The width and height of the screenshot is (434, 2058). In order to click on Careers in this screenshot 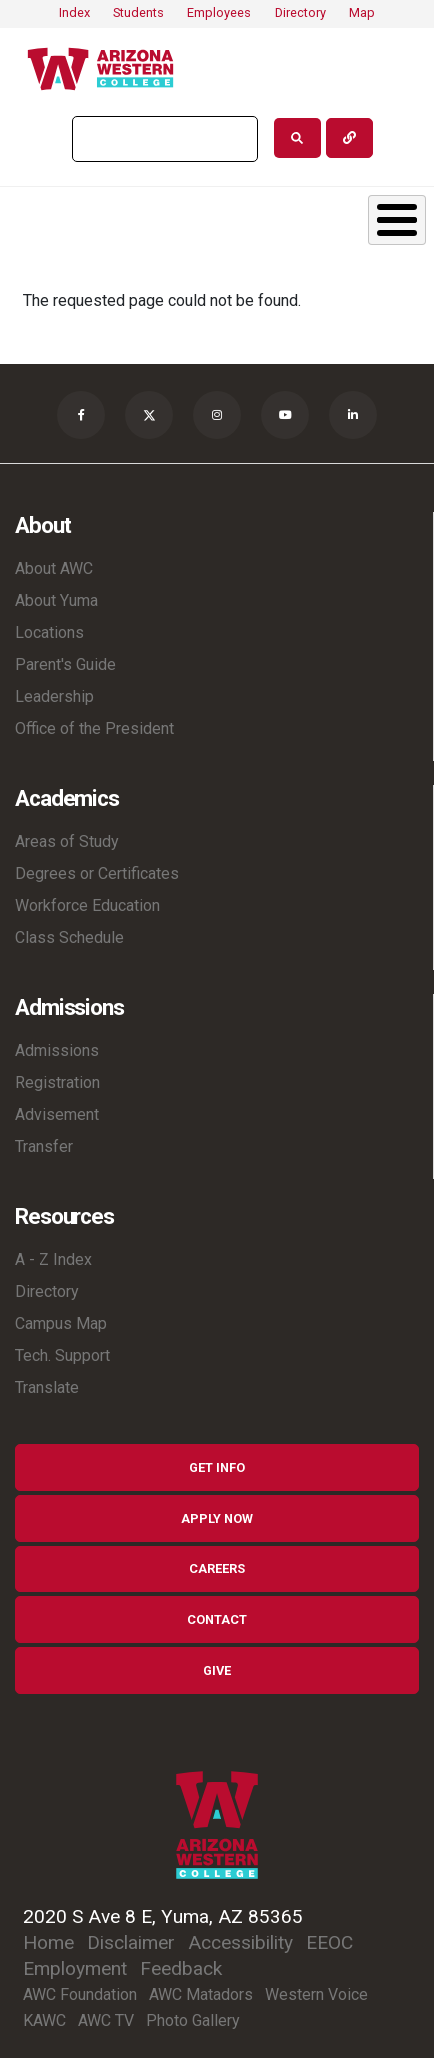, I will do `click(217, 1568)`.